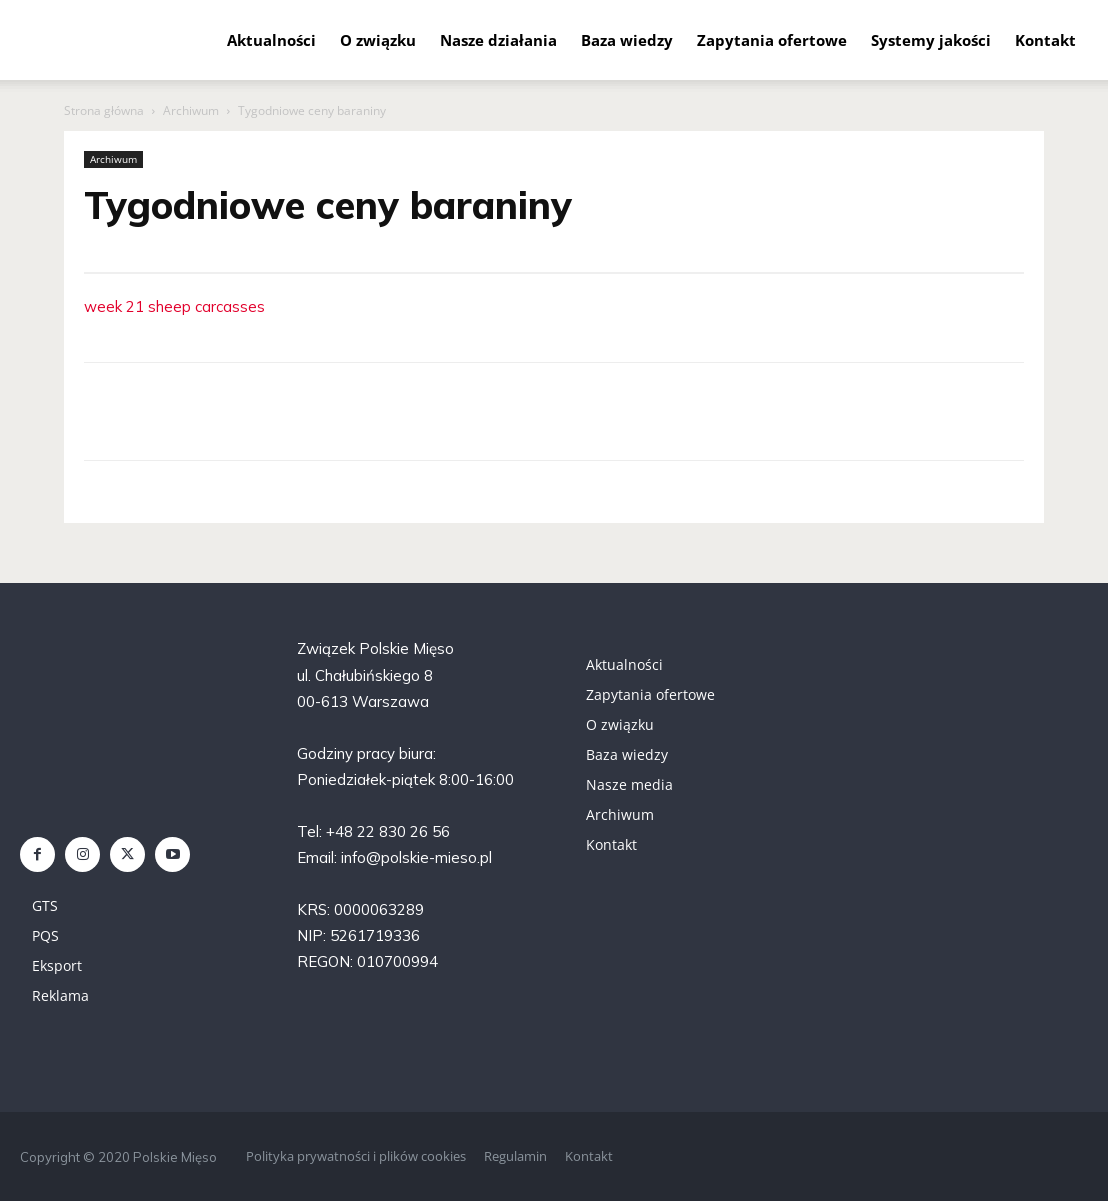  I want to click on Archiwum, so click(191, 110).